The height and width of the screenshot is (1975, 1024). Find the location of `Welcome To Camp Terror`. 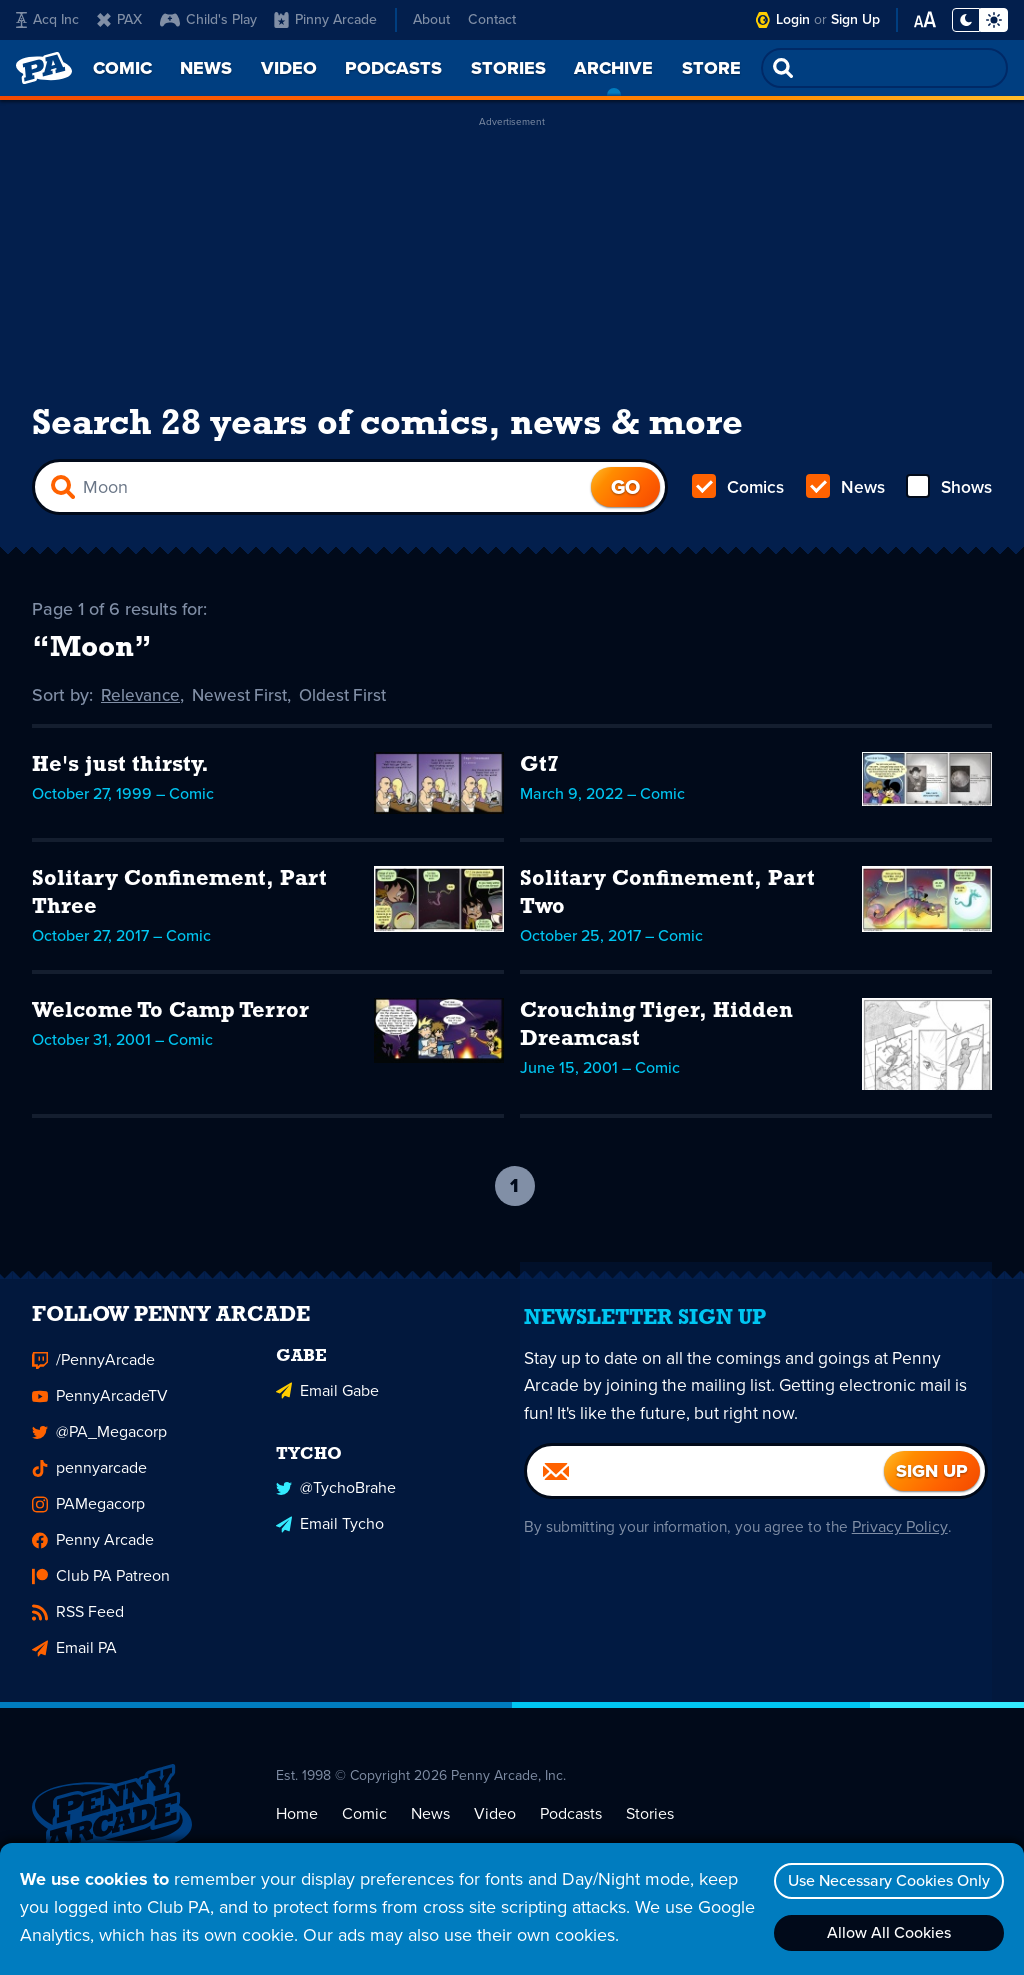

Welcome To Camp Terror is located at coordinates (170, 1015).